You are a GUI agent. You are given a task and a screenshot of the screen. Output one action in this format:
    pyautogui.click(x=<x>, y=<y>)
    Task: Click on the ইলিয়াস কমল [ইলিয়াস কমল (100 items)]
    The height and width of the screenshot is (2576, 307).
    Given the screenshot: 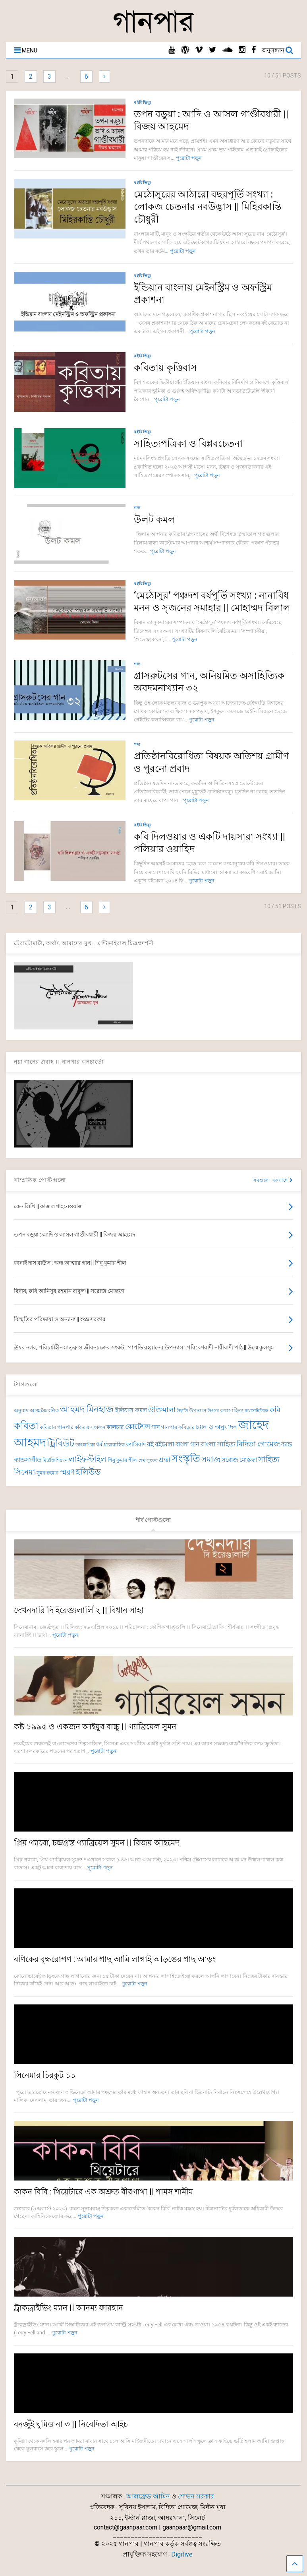 What is the action you would take?
    pyautogui.click(x=131, y=1410)
    